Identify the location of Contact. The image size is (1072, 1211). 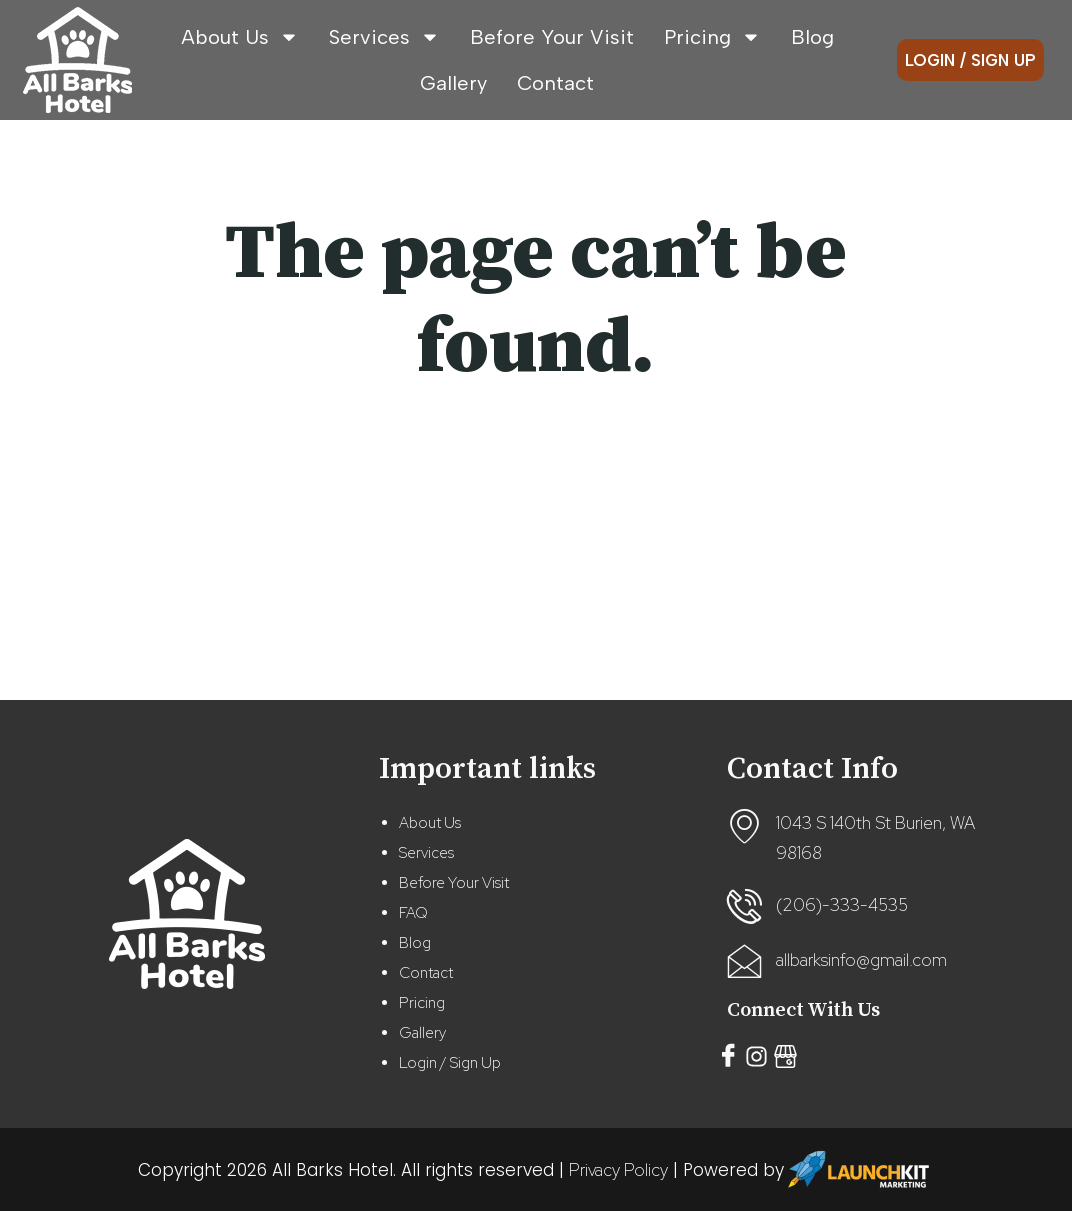
(555, 83).